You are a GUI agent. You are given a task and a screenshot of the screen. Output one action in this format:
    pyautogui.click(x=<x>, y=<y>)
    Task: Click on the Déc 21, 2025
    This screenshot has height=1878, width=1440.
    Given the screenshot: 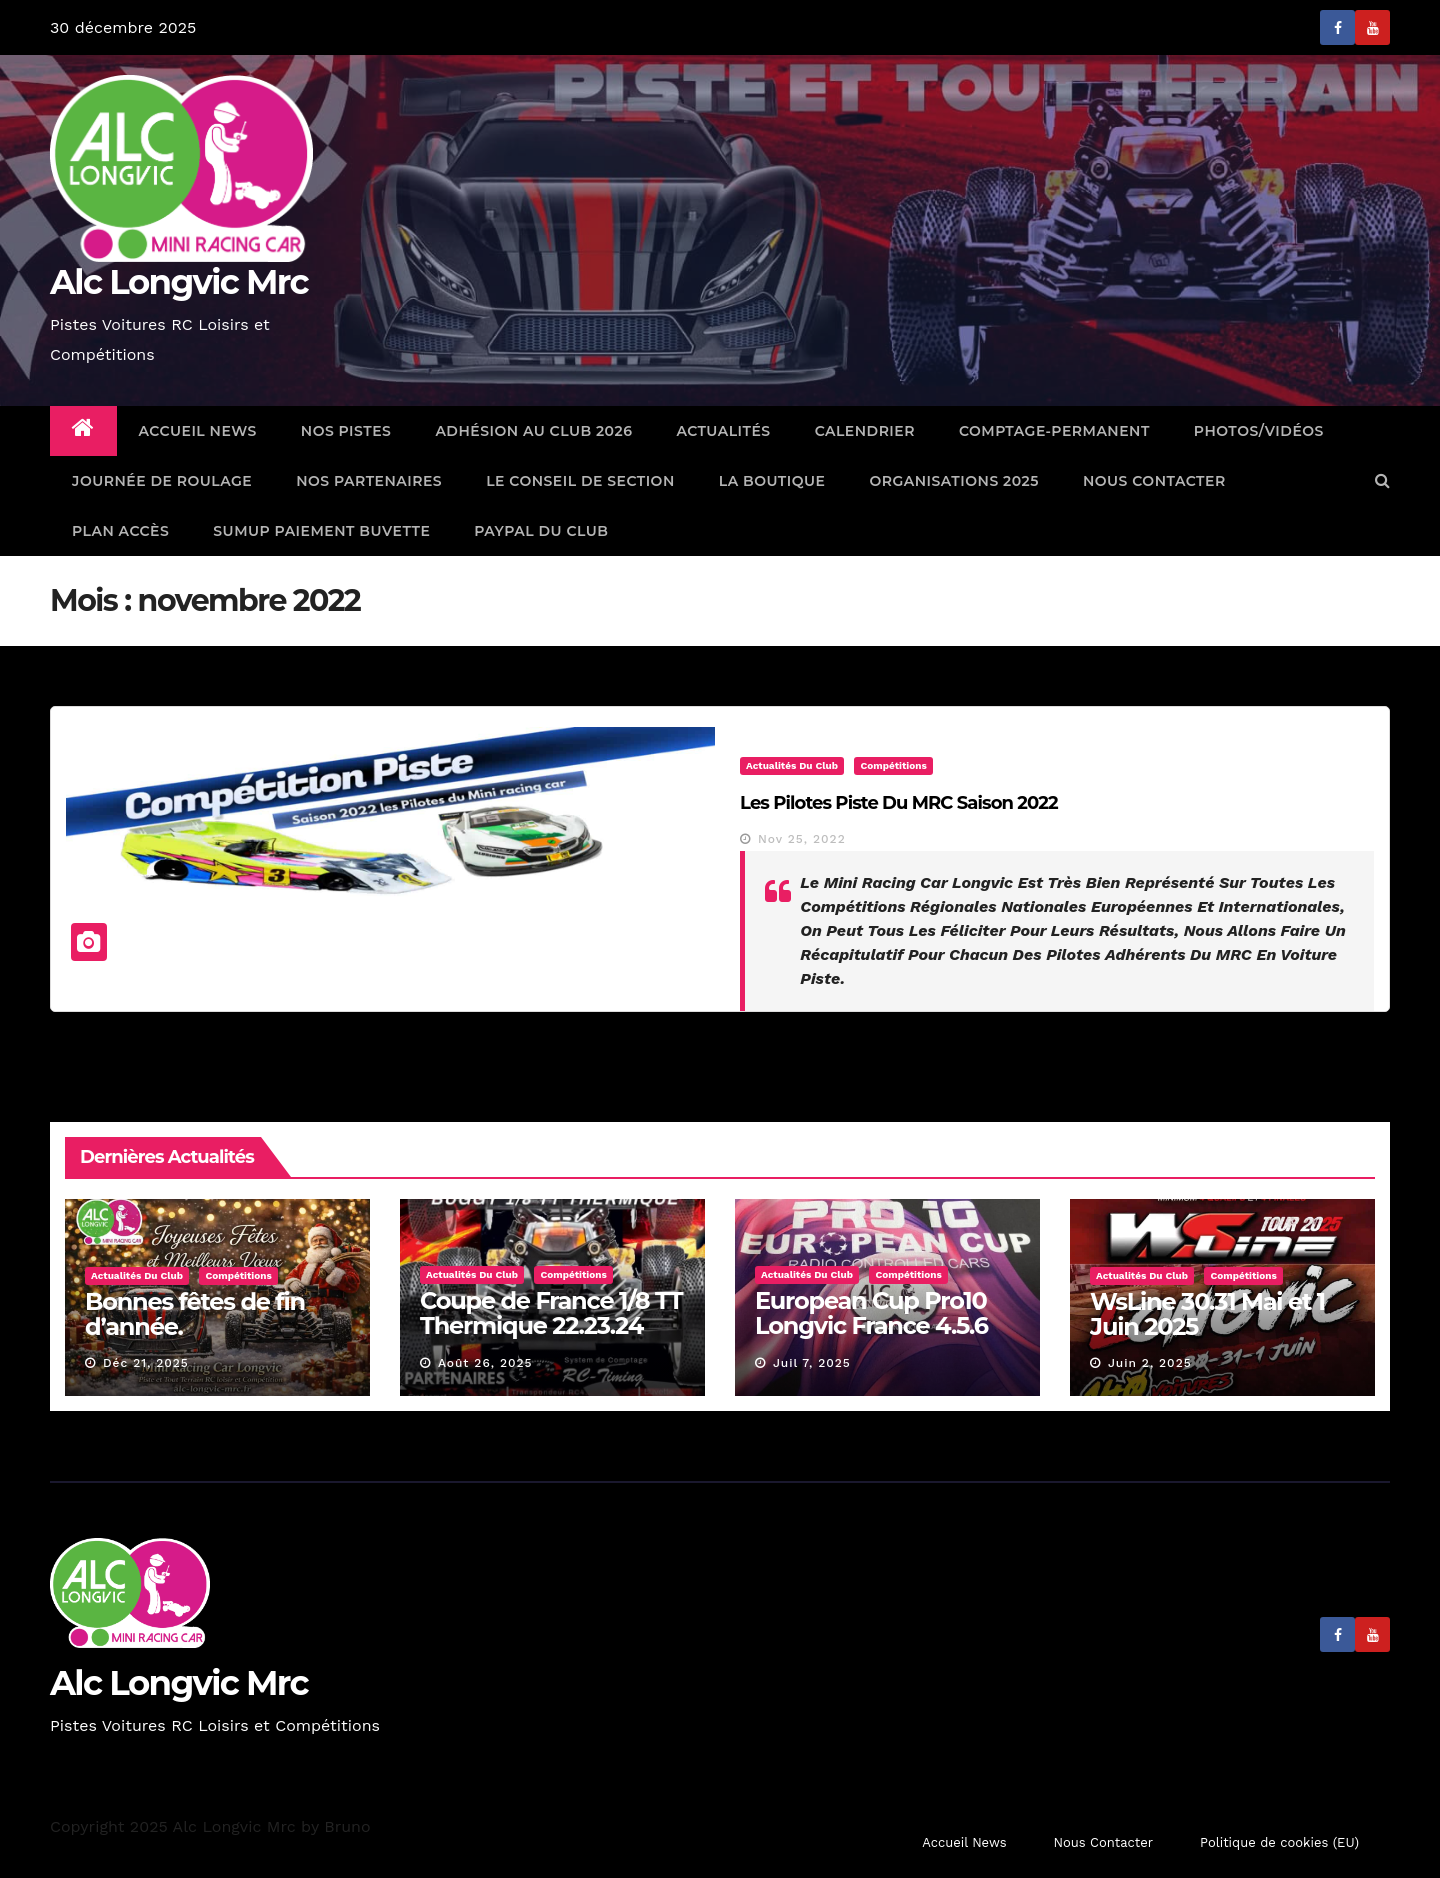 What is the action you would take?
    pyautogui.click(x=146, y=1363)
    